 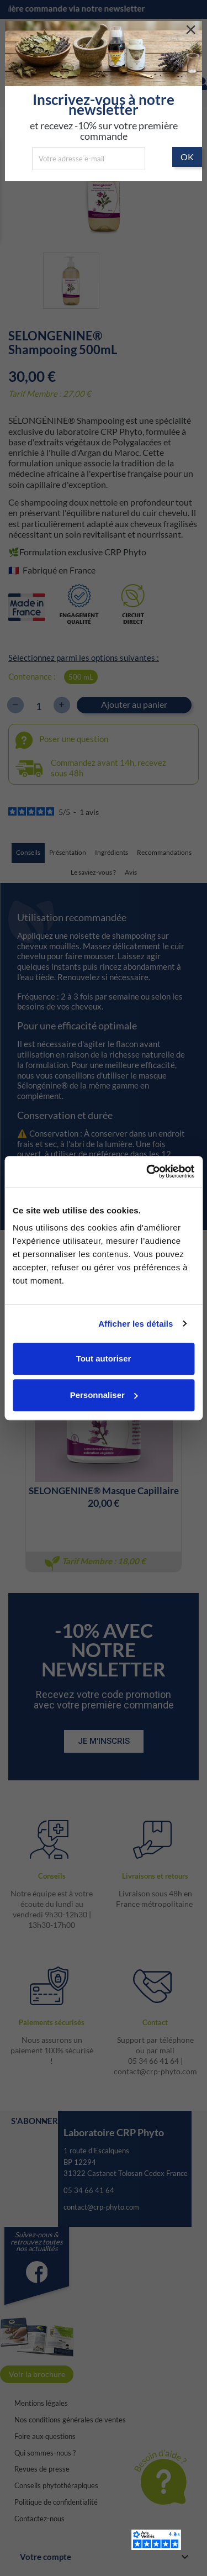 I want to click on Personnaliser, so click(x=104, y=1395).